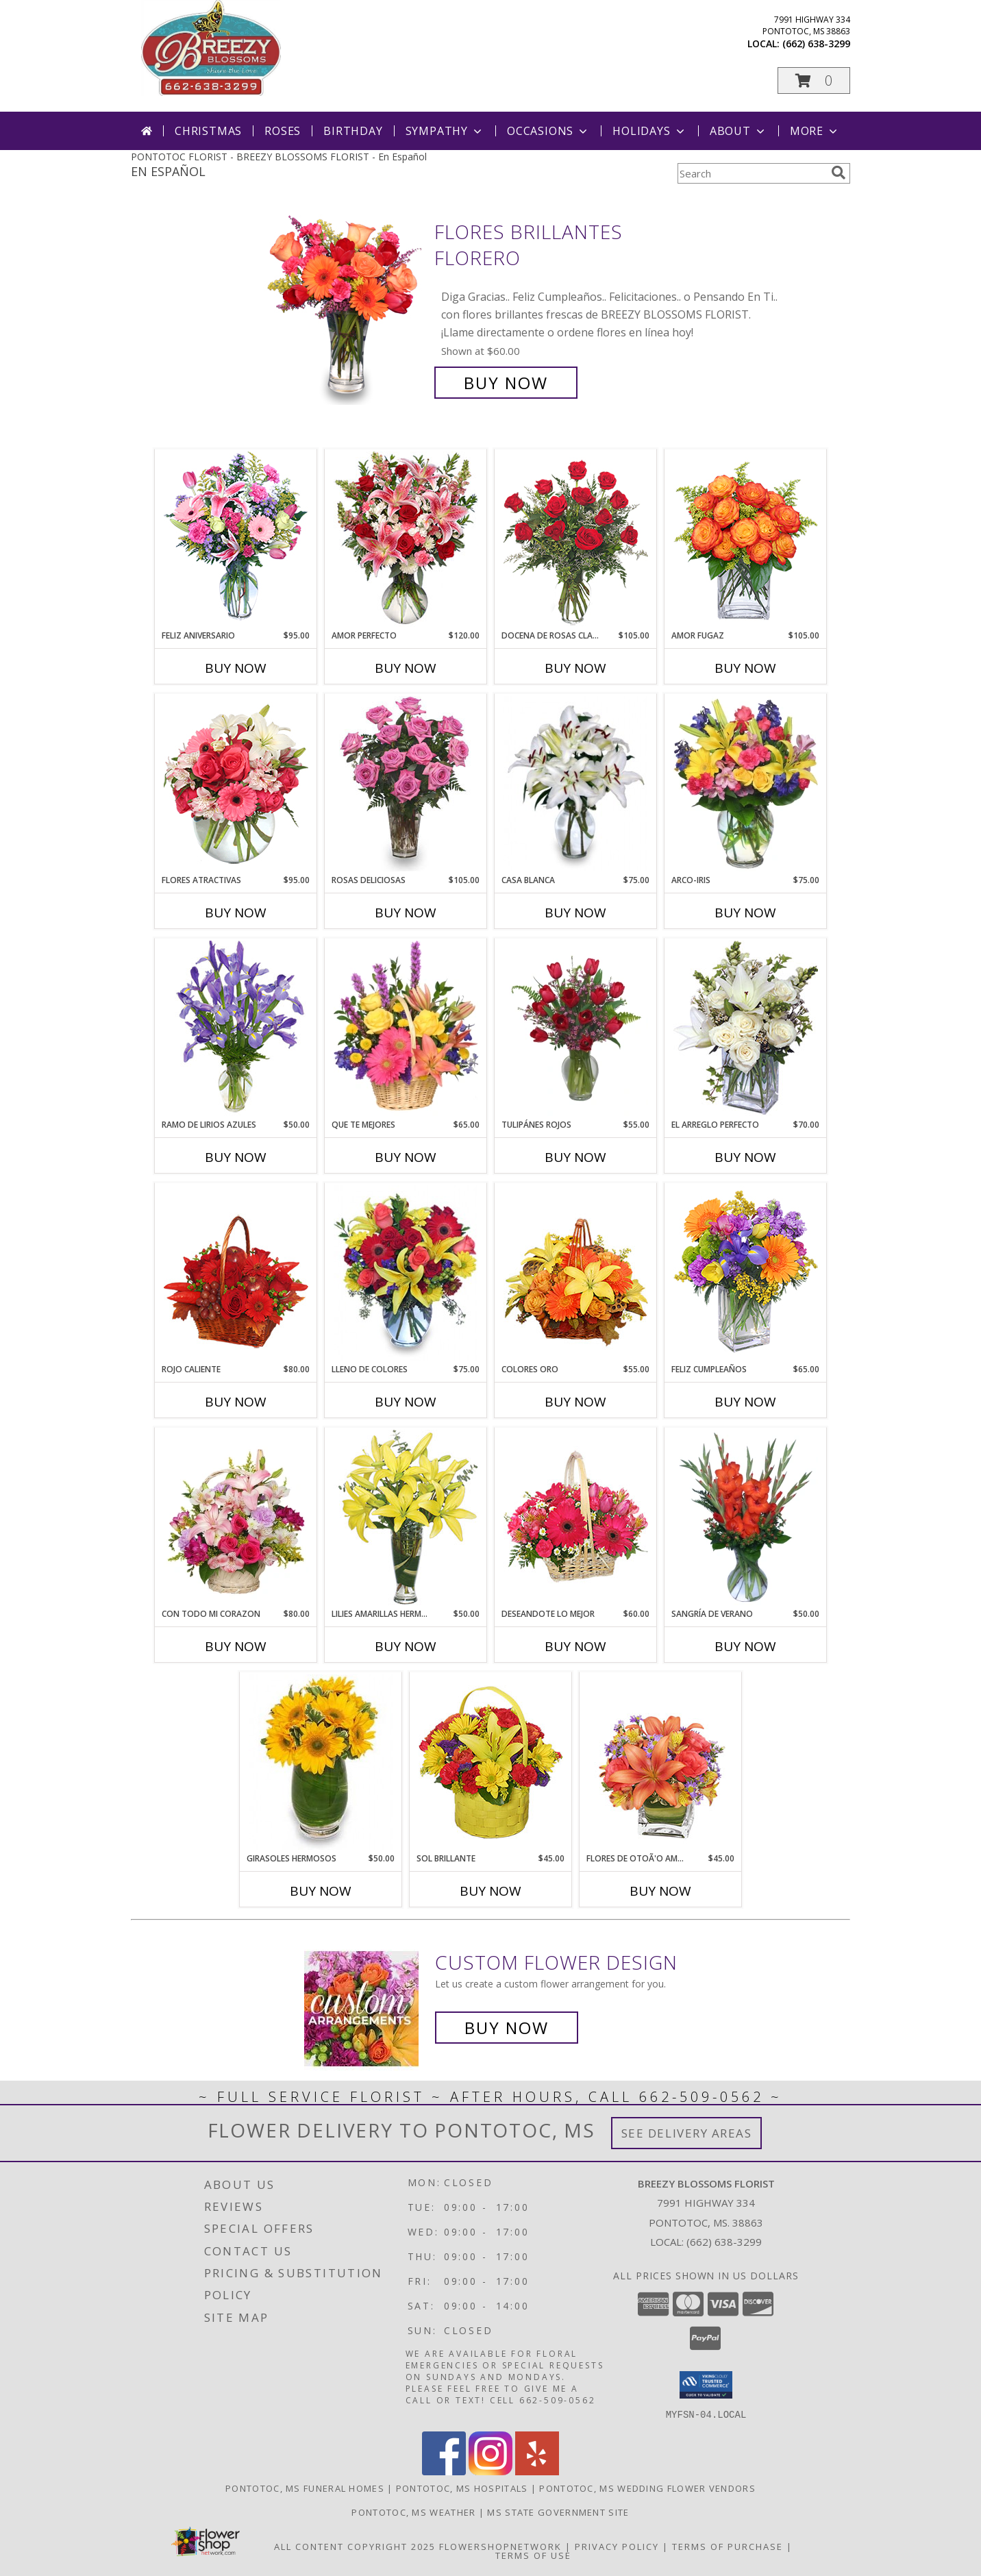 The image size is (981, 2576). What do you see at coordinates (321, 1762) in the screenshot?
I see `[View GIRASOLES HERMOSOS Florero Info]` at bounding box center [321, 1762].